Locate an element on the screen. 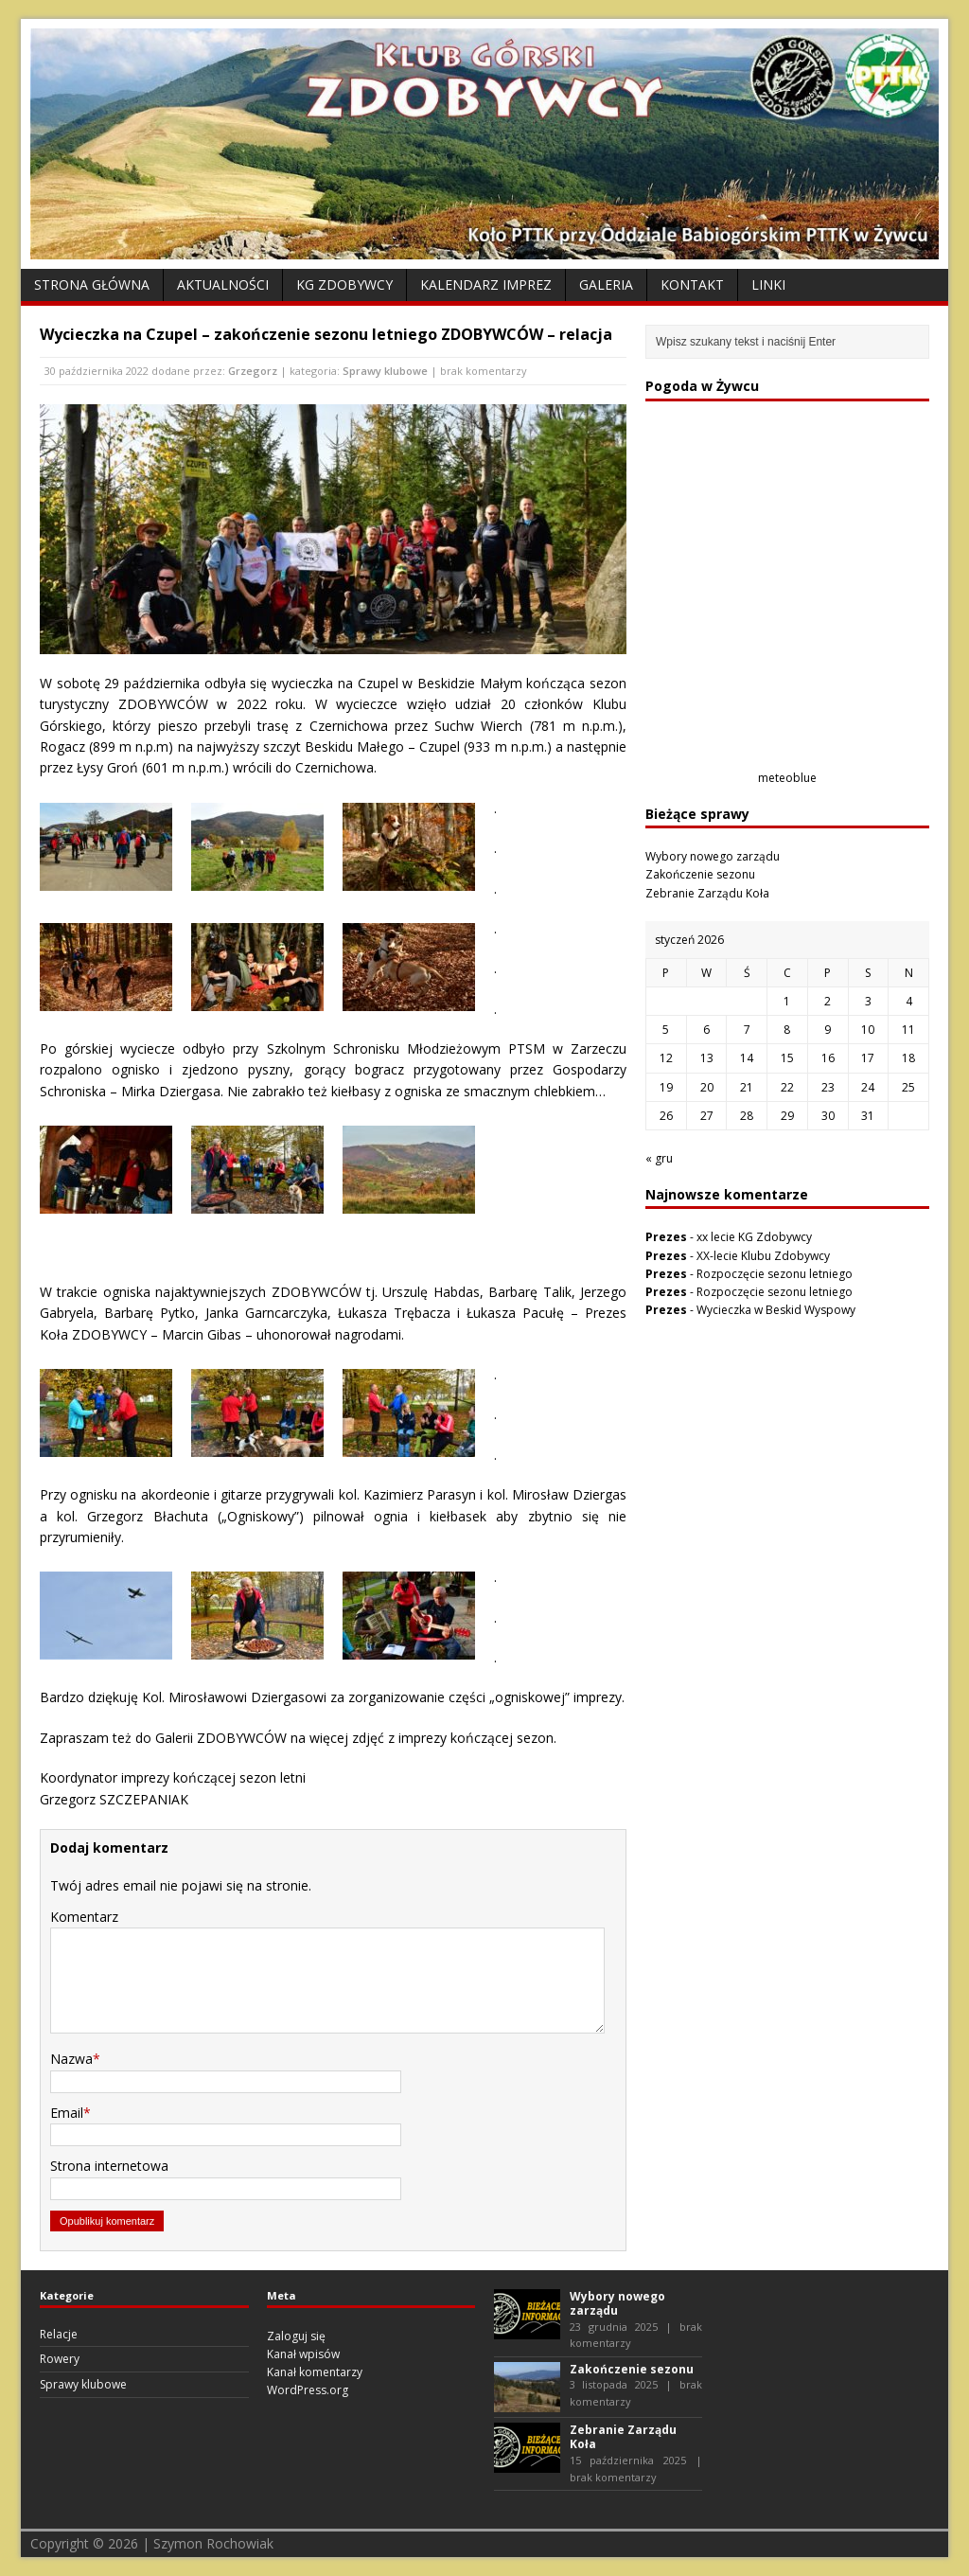 The width and height of the screenshot is (969, 2576). Kanał wpisów is located at coordinates (303, 2354).